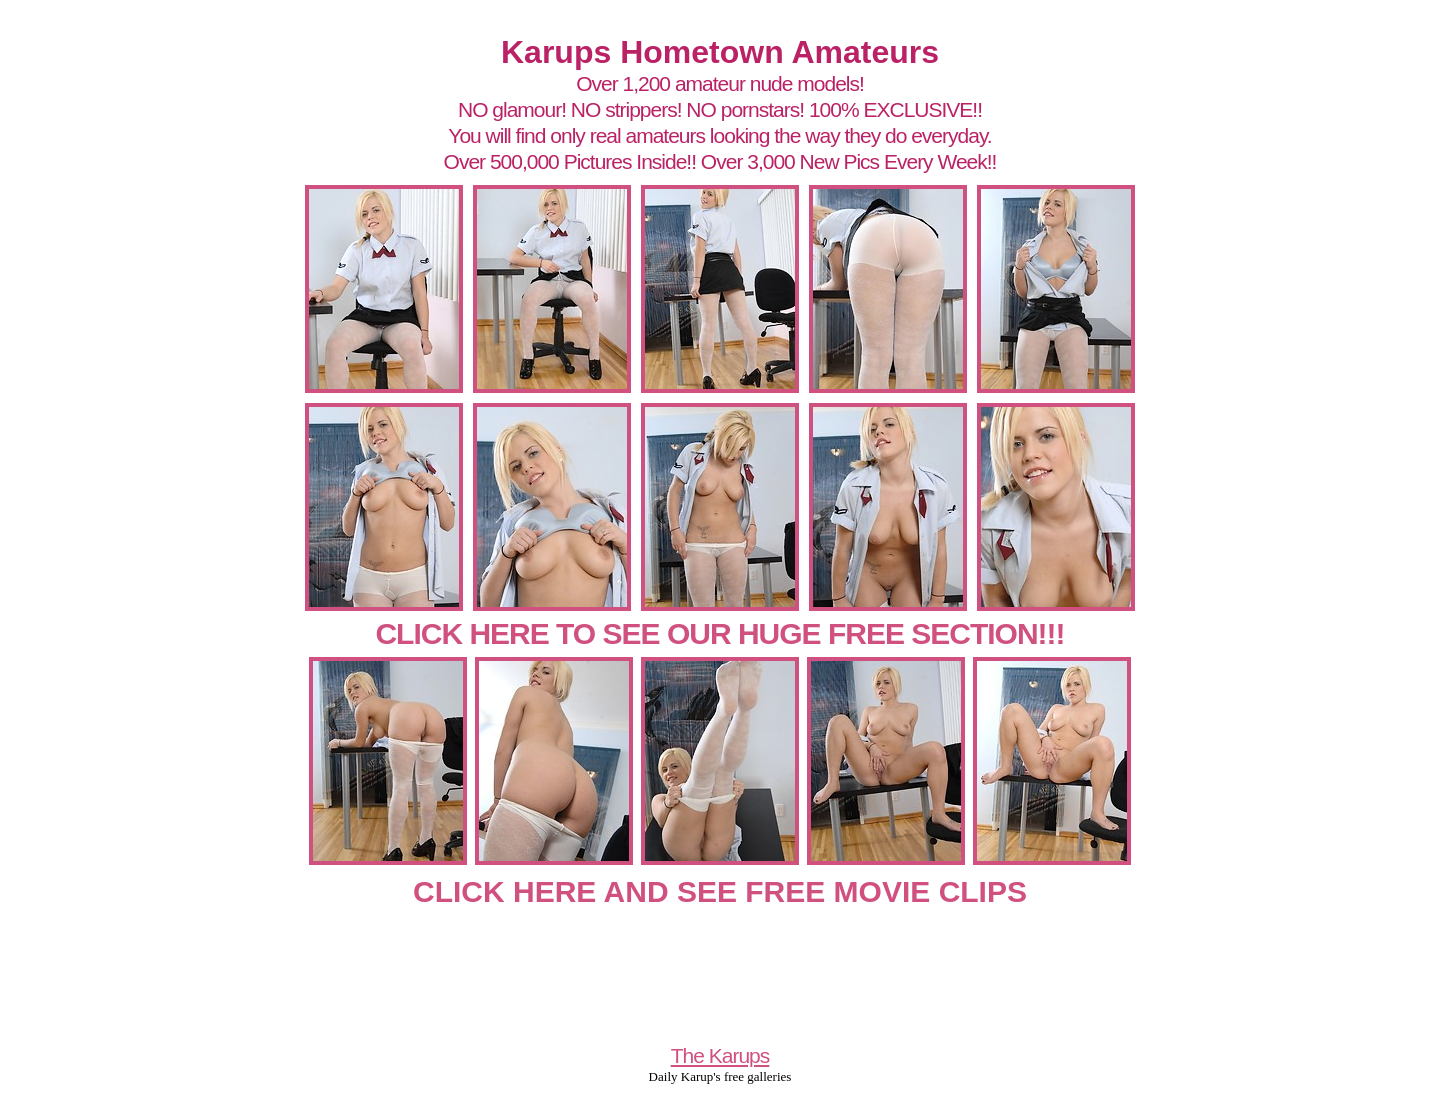 This screenshot has width=1440, height=1093. I want to click on The Karups, so click(720, 1055).